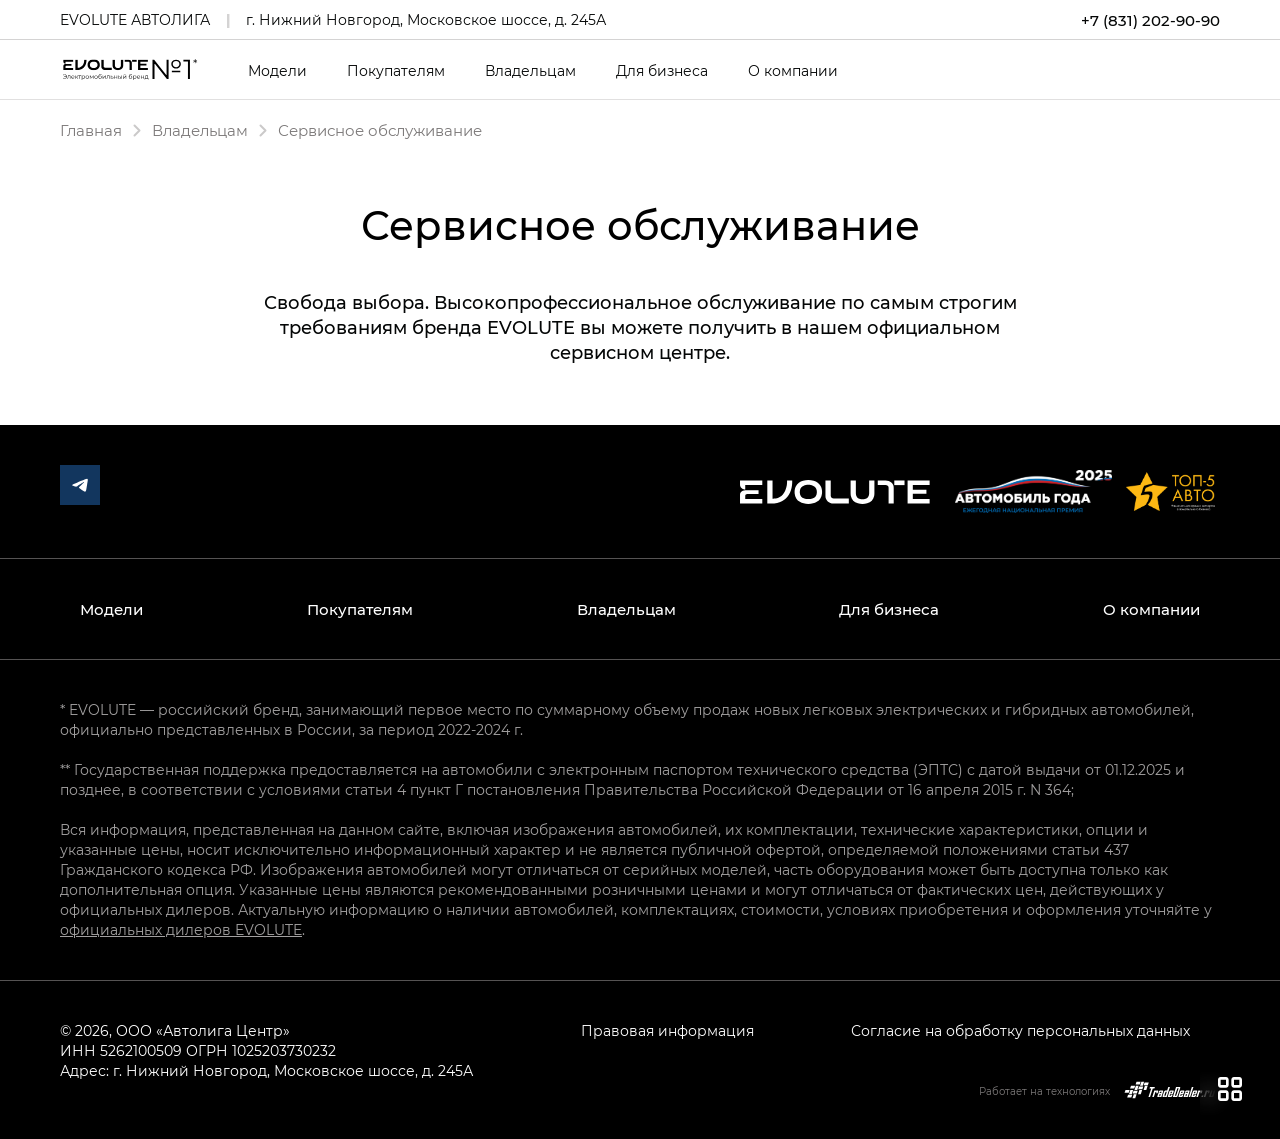 This screenshot has width=1280, height=1139. What do you see at coordinates (277, 71) in the screenshot?
I see `Модели` at bounding box center [277, 71].